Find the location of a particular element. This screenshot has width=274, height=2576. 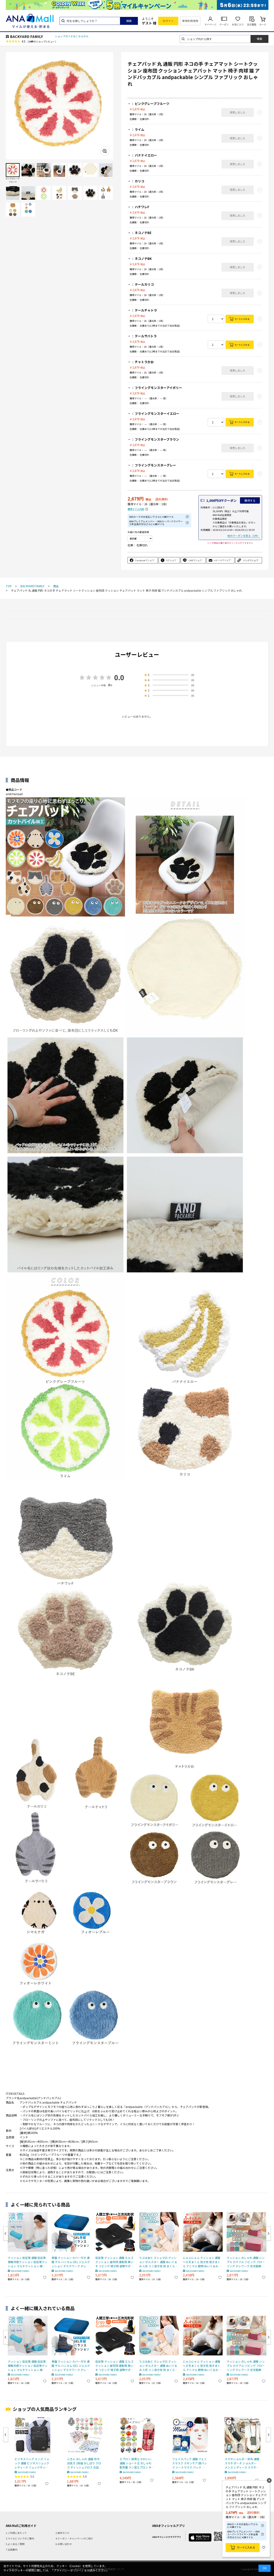

Previous is located at coordinates (5, 2233).